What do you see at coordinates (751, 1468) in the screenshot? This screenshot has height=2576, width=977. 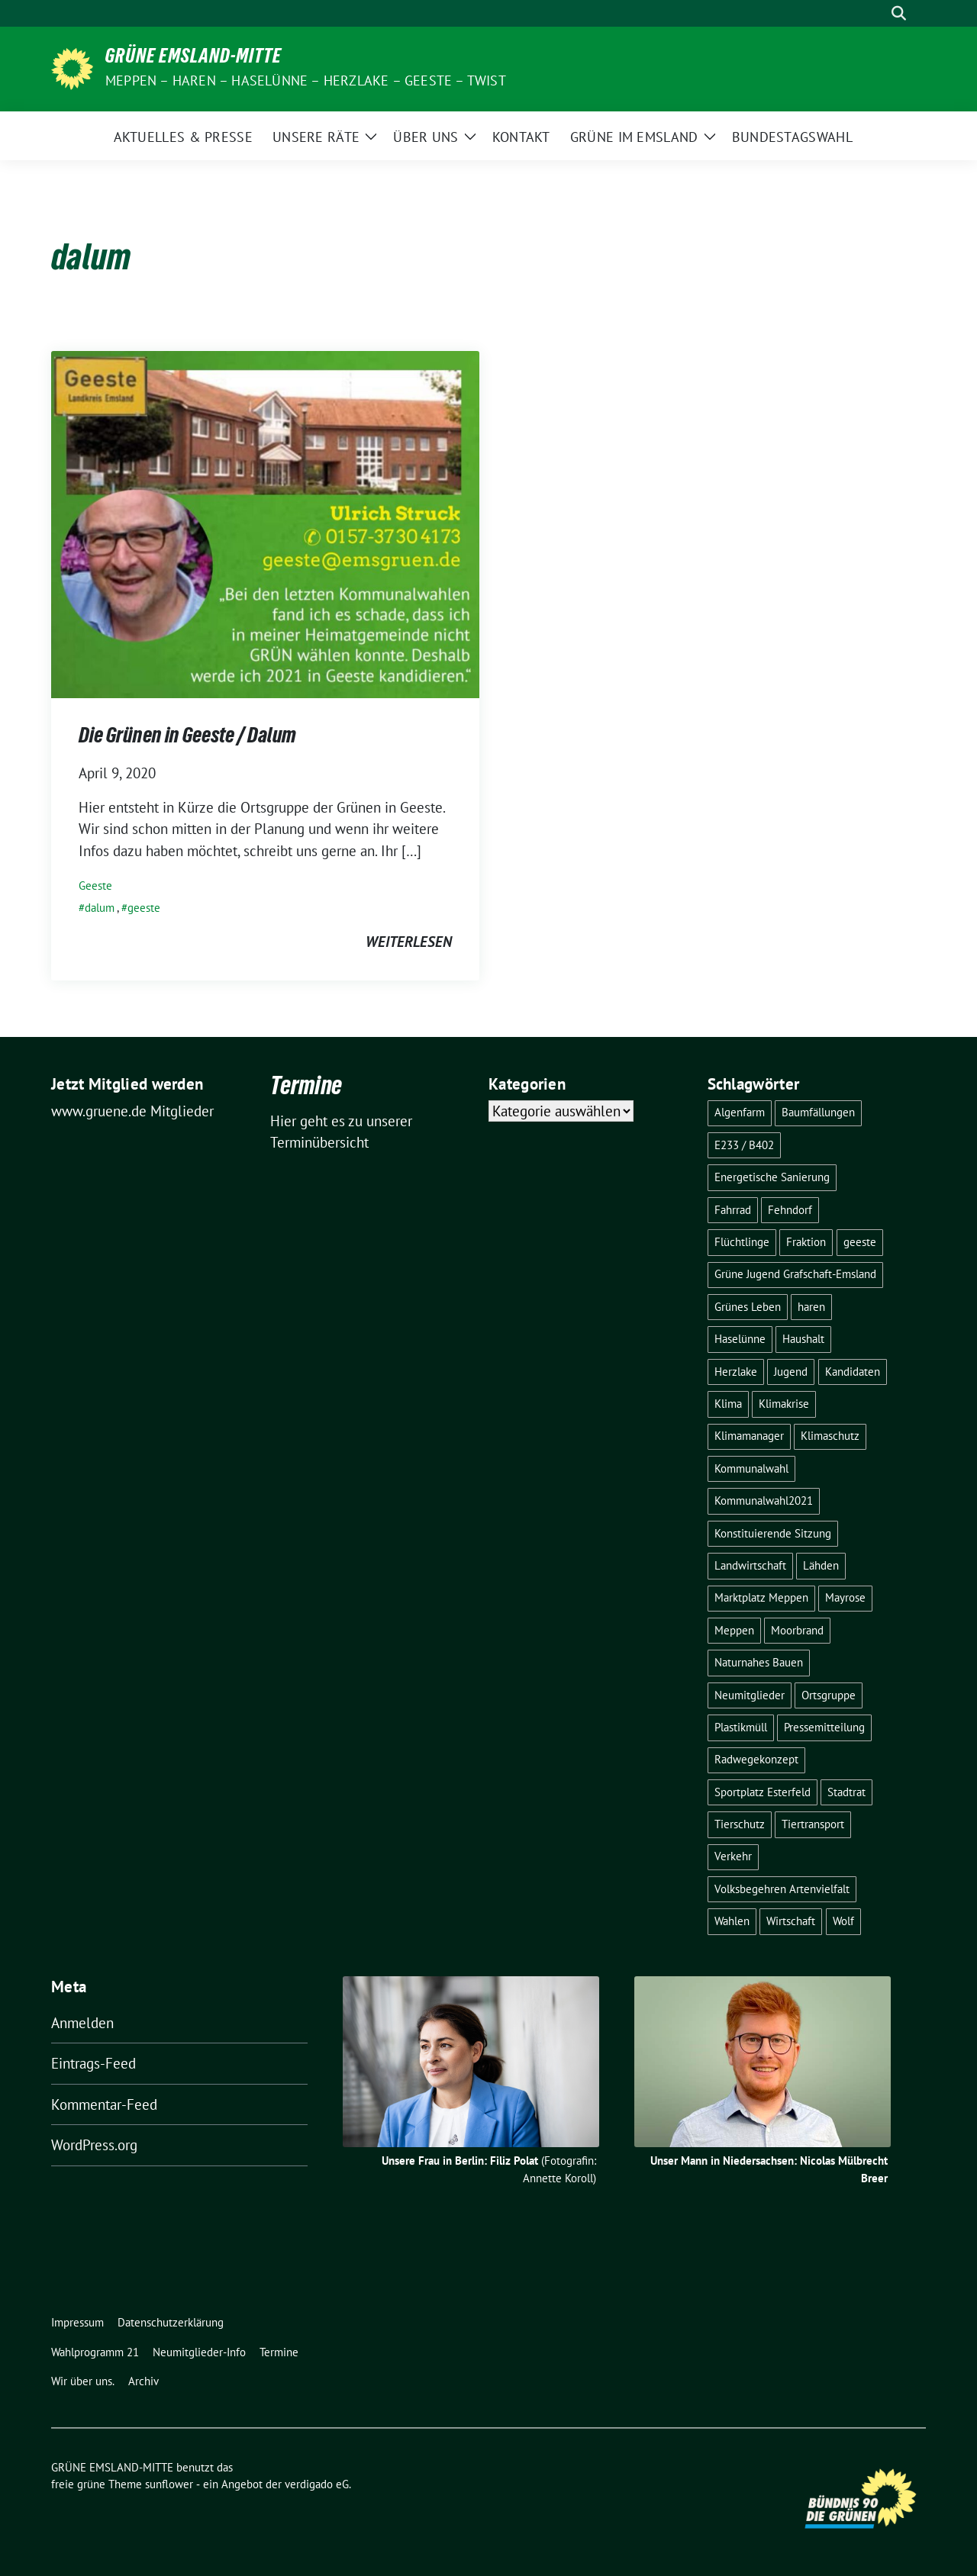 I see `Kommunalwahl [Kommunalwahl (1 Eintrag)]` at bounding box center [751, 1468].